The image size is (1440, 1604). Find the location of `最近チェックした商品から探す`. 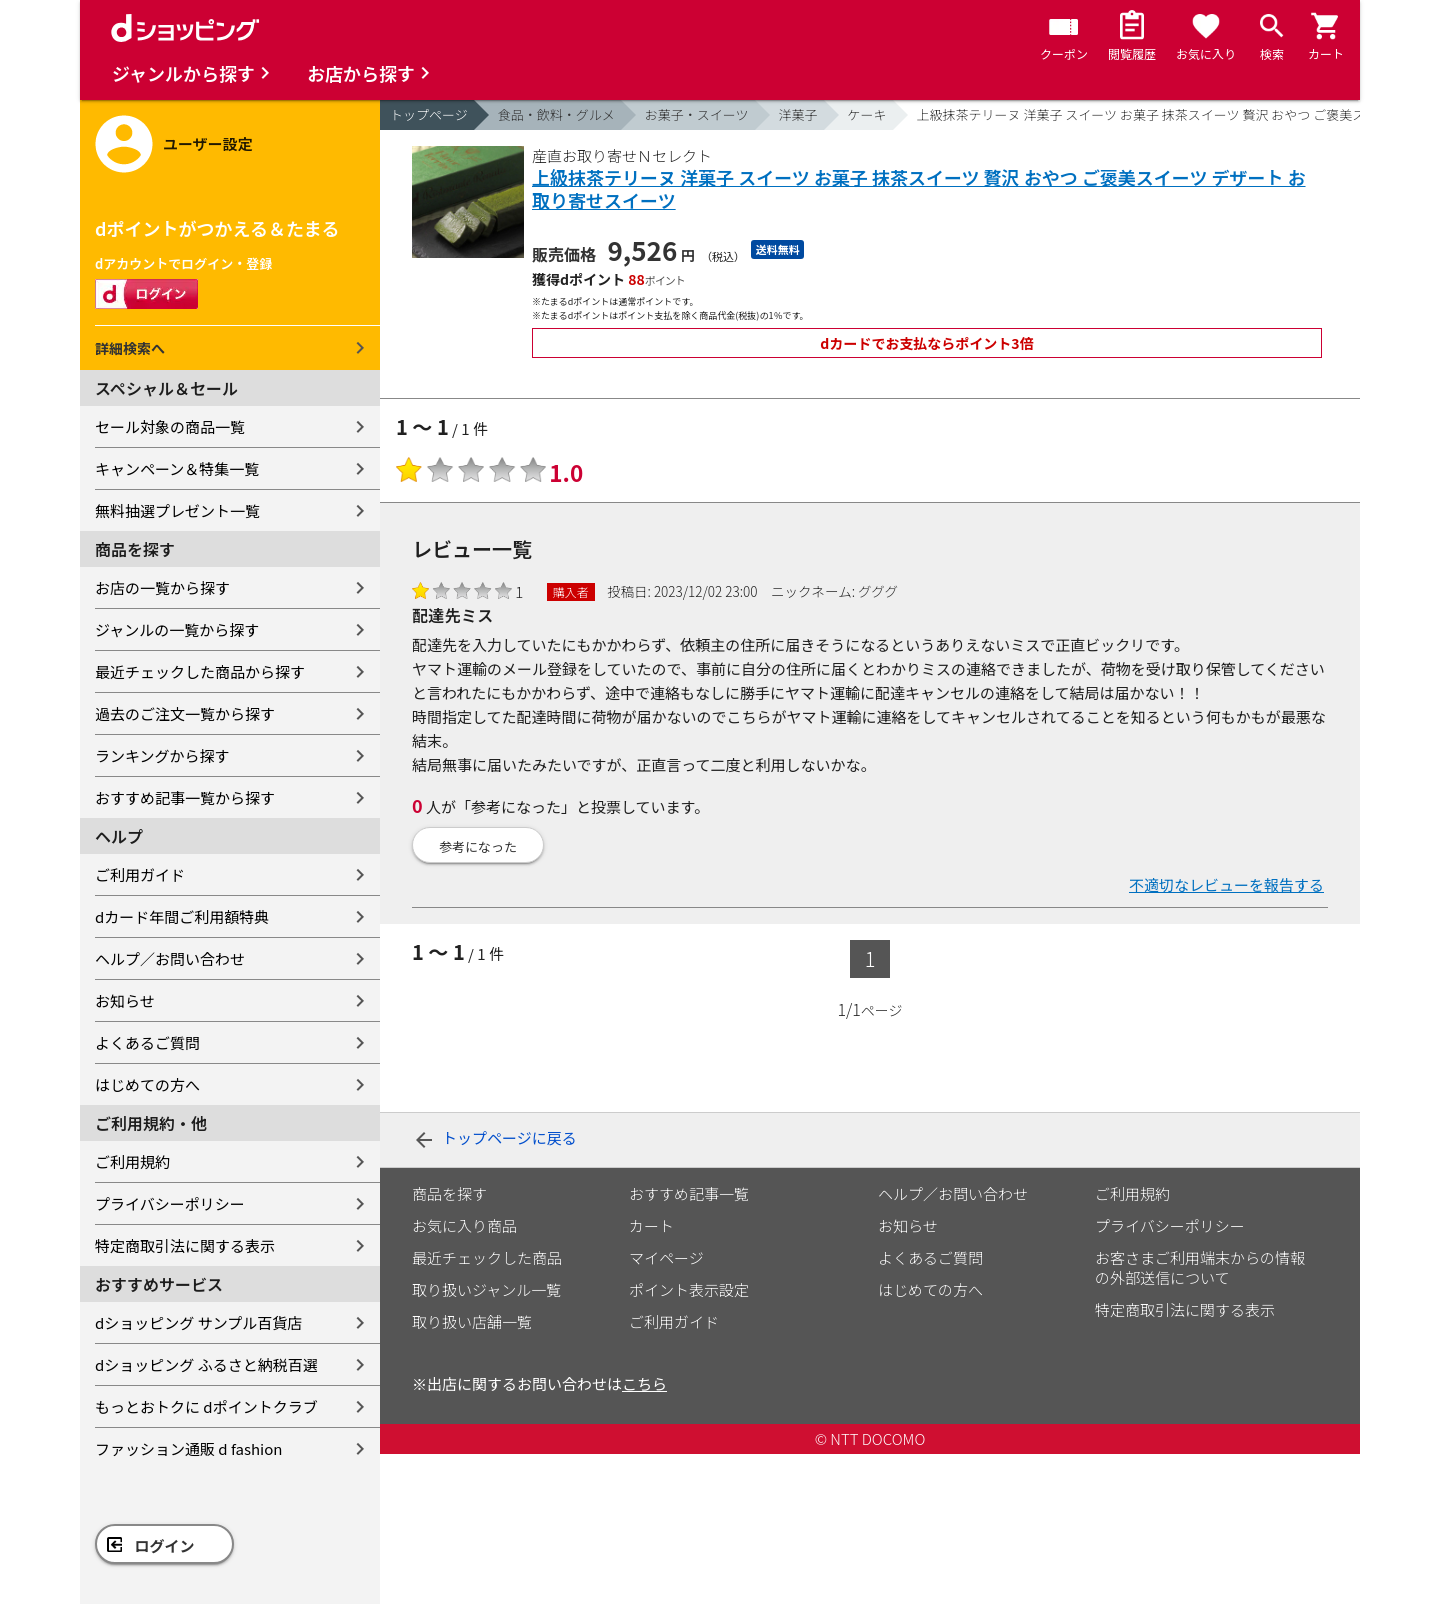

最近チェックした商品から探す is located at coordinates (200, 671).